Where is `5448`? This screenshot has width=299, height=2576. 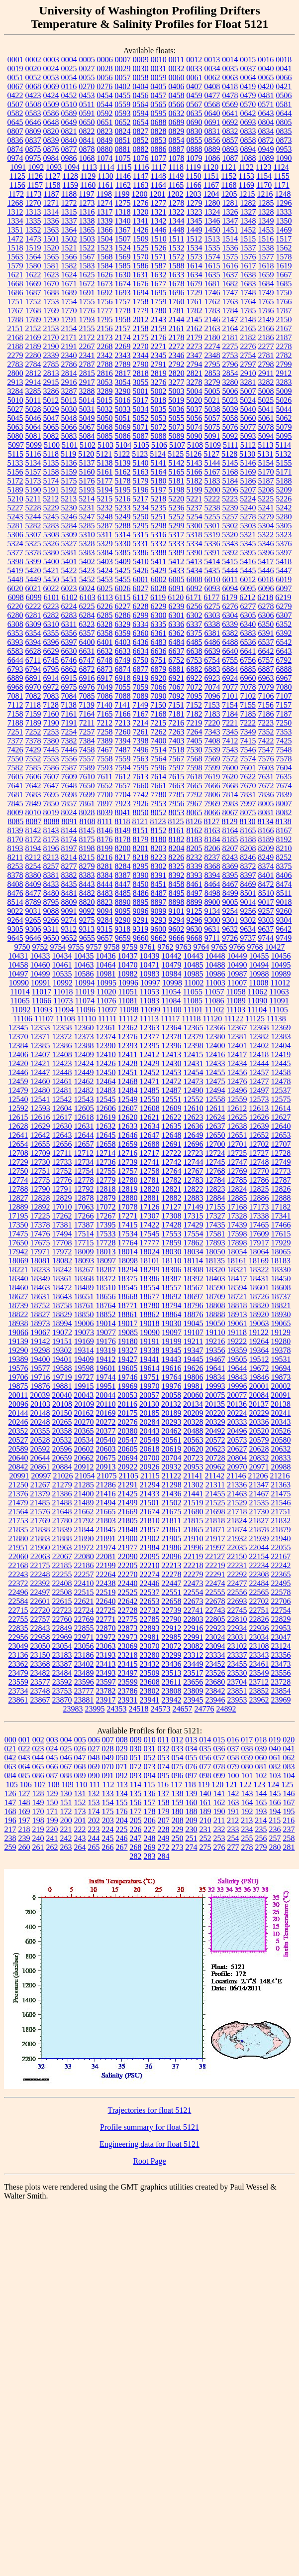
5448 is located at coordinates (15, 579).